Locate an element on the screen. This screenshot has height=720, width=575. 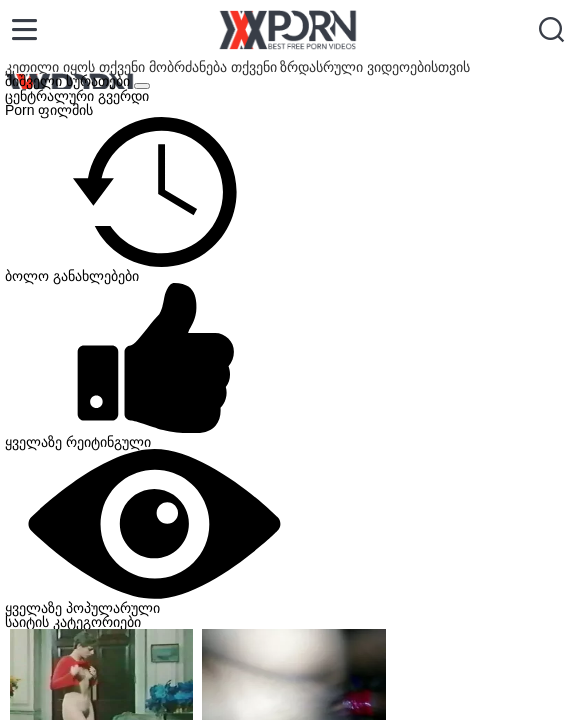
საიტის კატეგორიები is located at coordinates (73, 622).